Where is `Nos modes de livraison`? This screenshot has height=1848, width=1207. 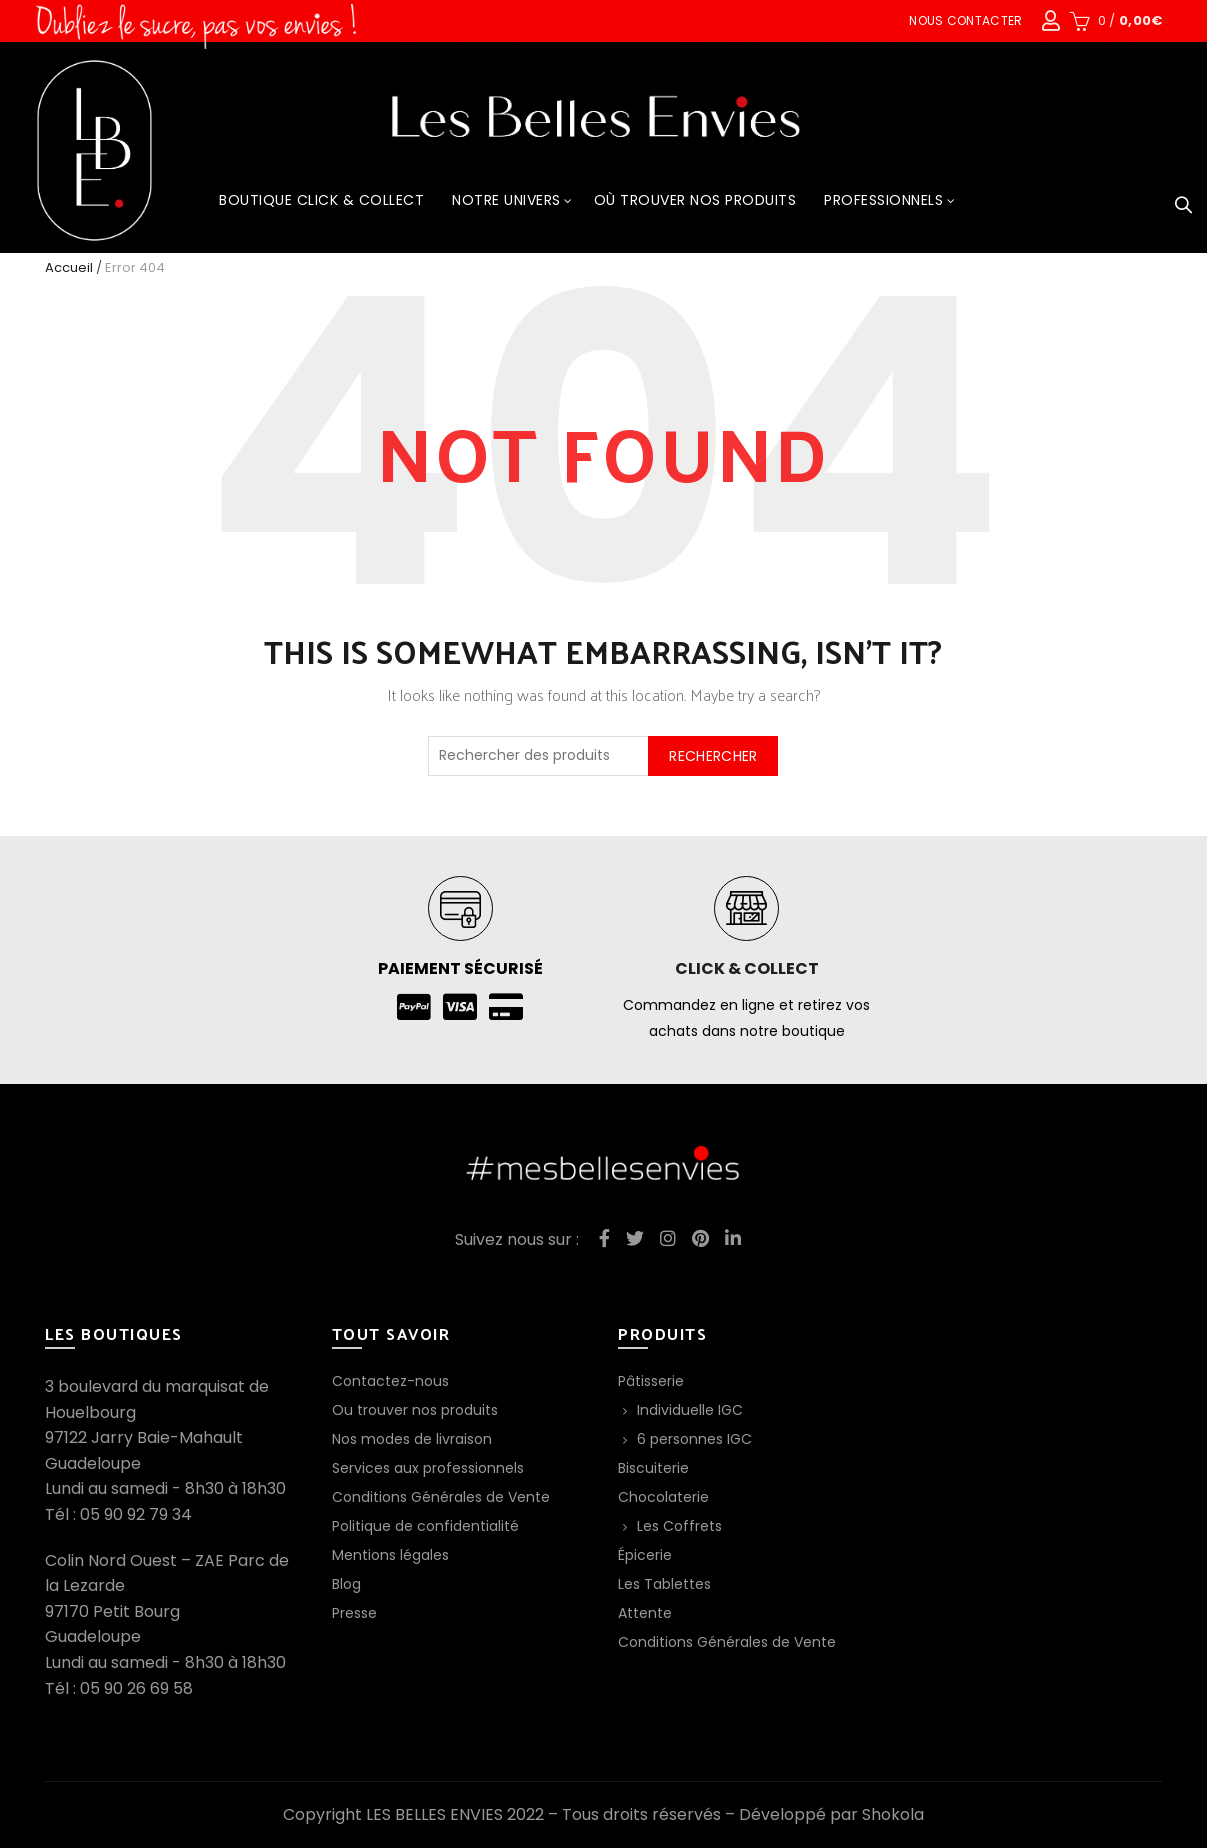
Nos modes de livraison is located at coordinates (412, 1439).